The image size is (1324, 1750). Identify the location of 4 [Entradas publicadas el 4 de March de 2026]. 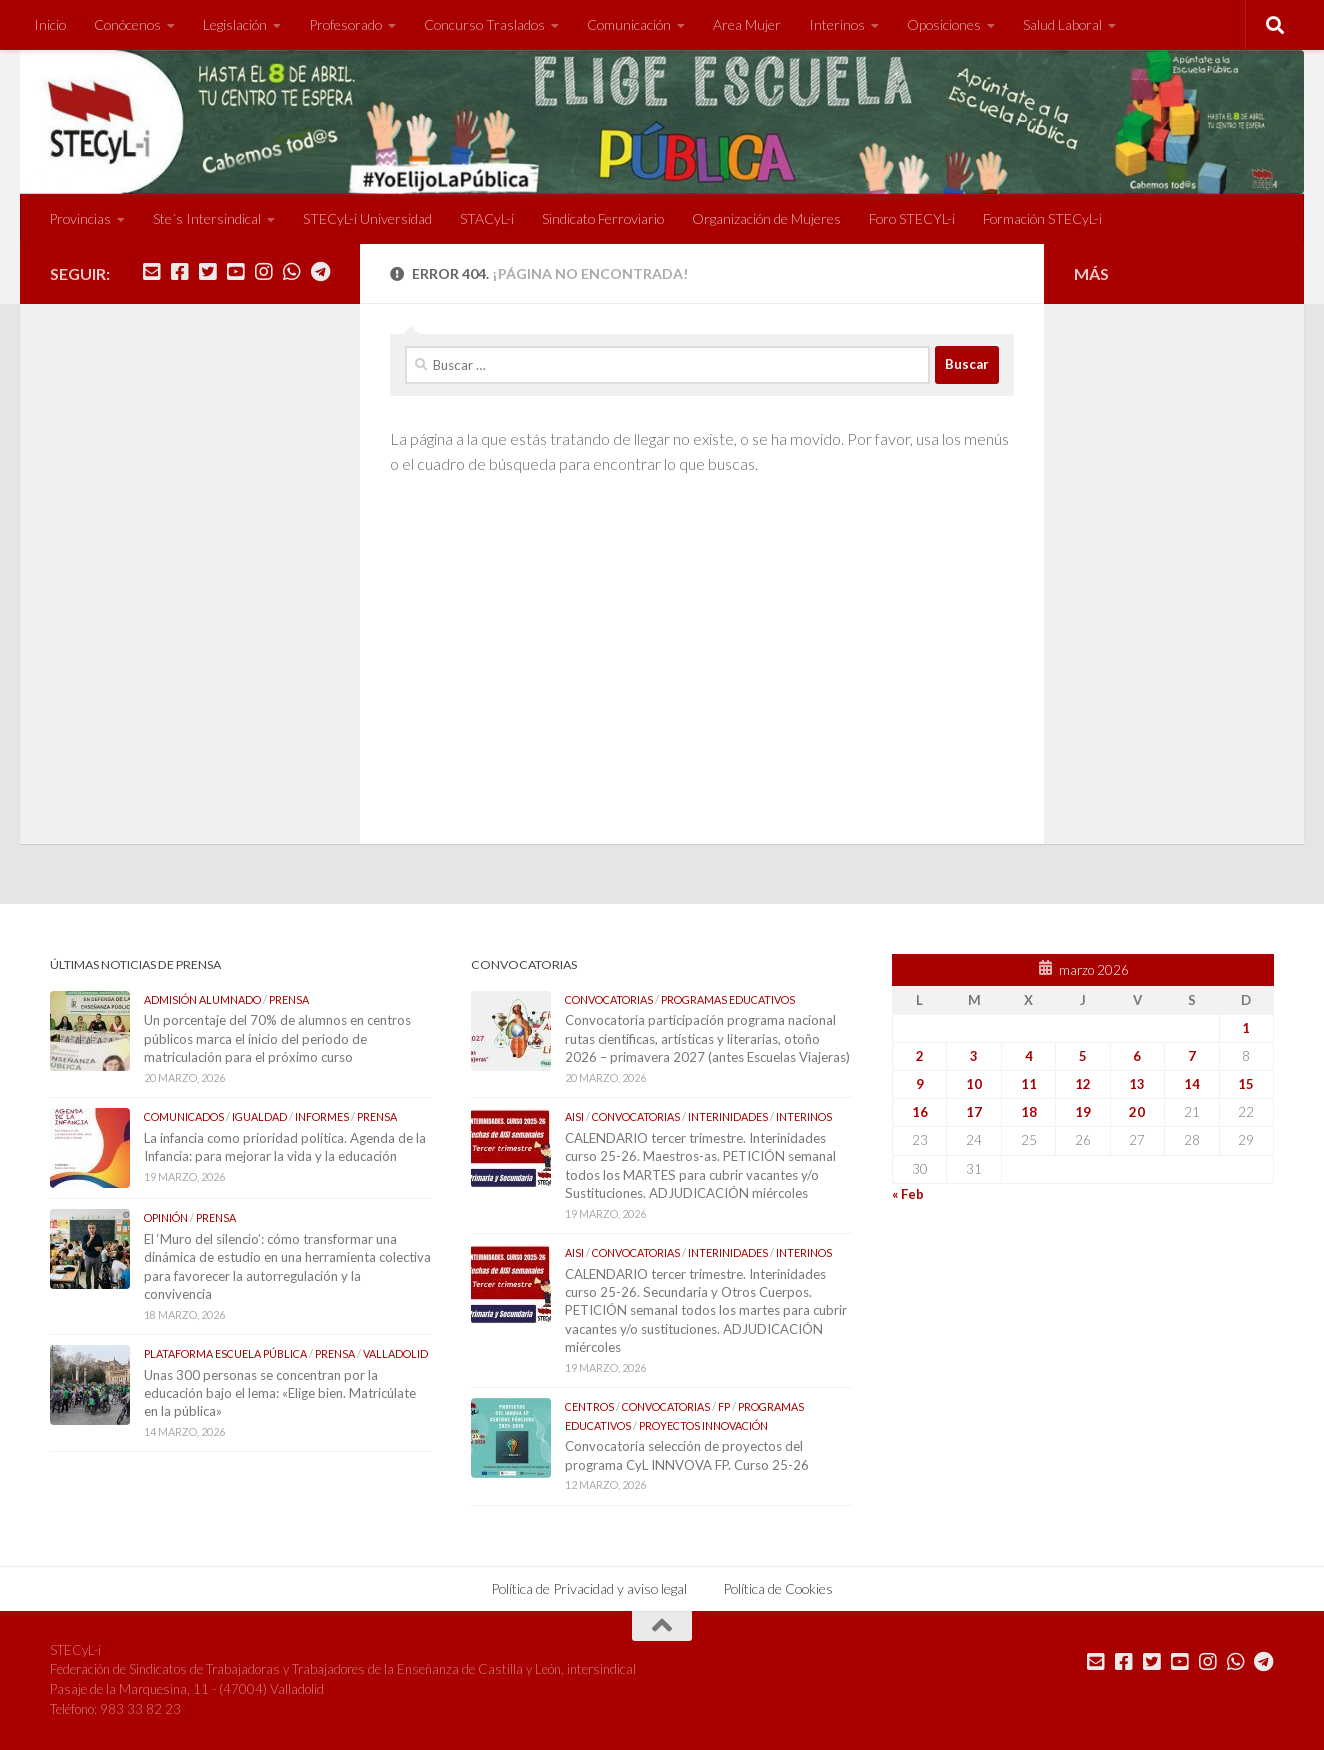
(1029, 1056).